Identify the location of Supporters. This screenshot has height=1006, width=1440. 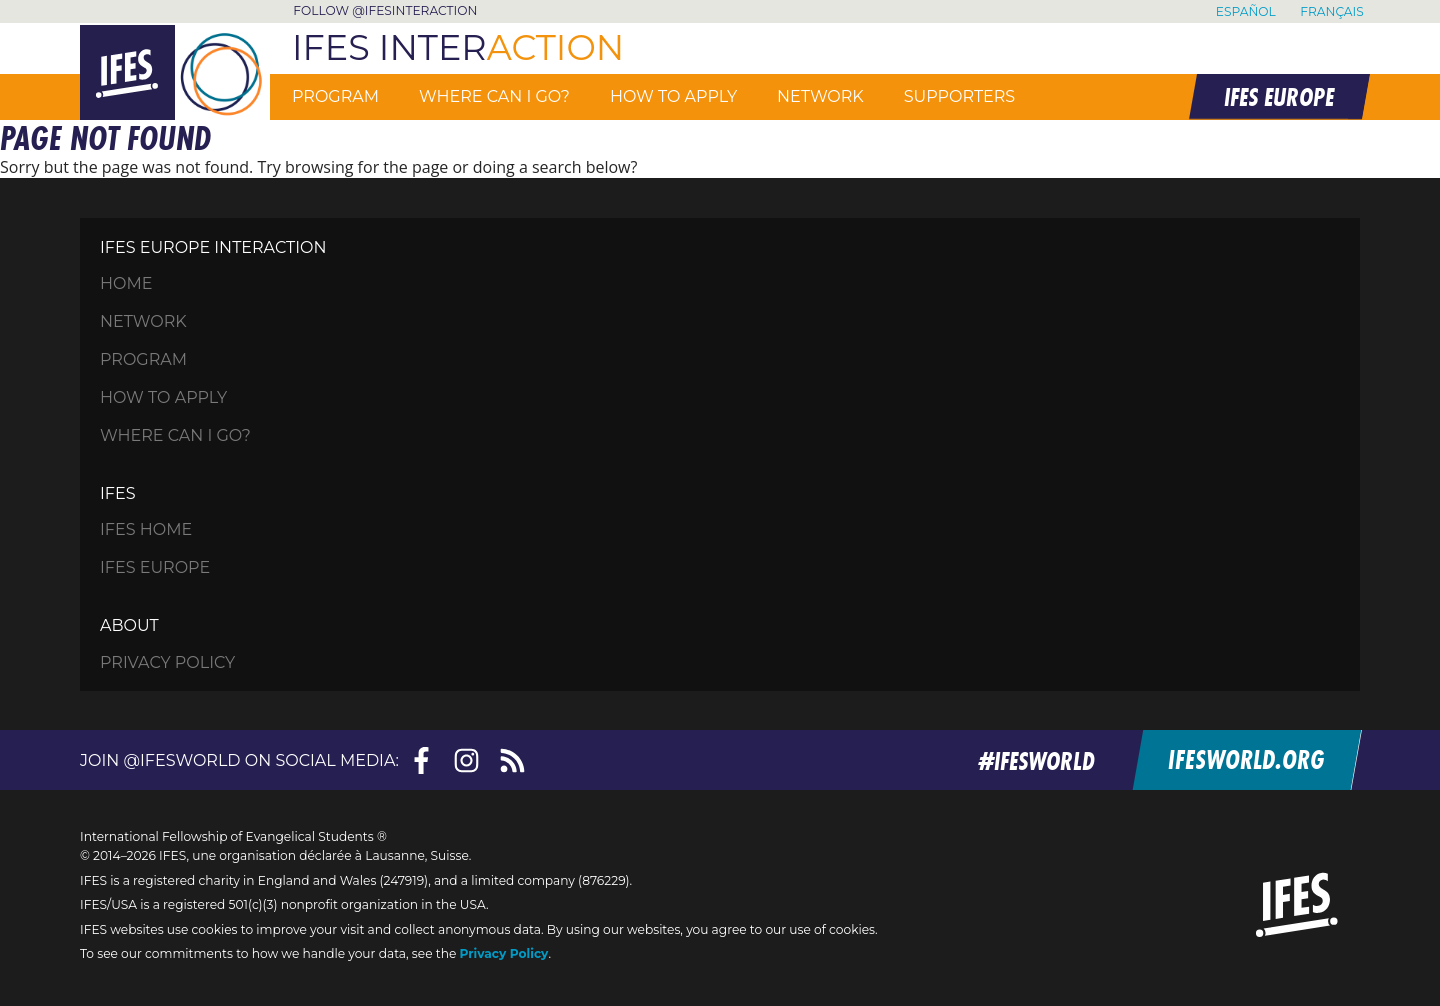
(959, 96).